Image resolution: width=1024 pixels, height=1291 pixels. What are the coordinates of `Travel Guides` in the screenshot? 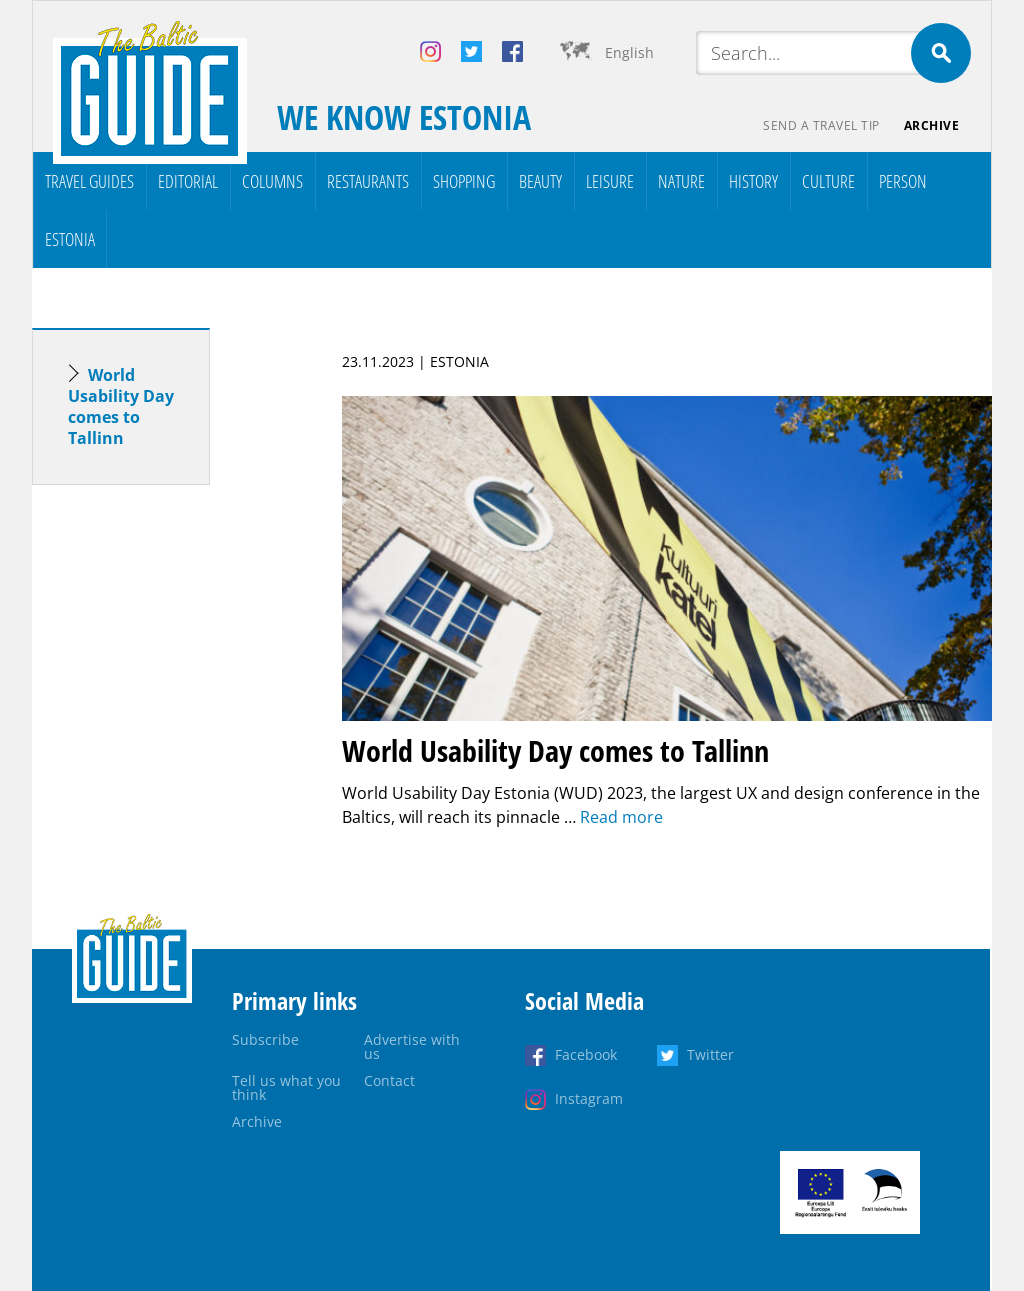 It's located at (89, 181).